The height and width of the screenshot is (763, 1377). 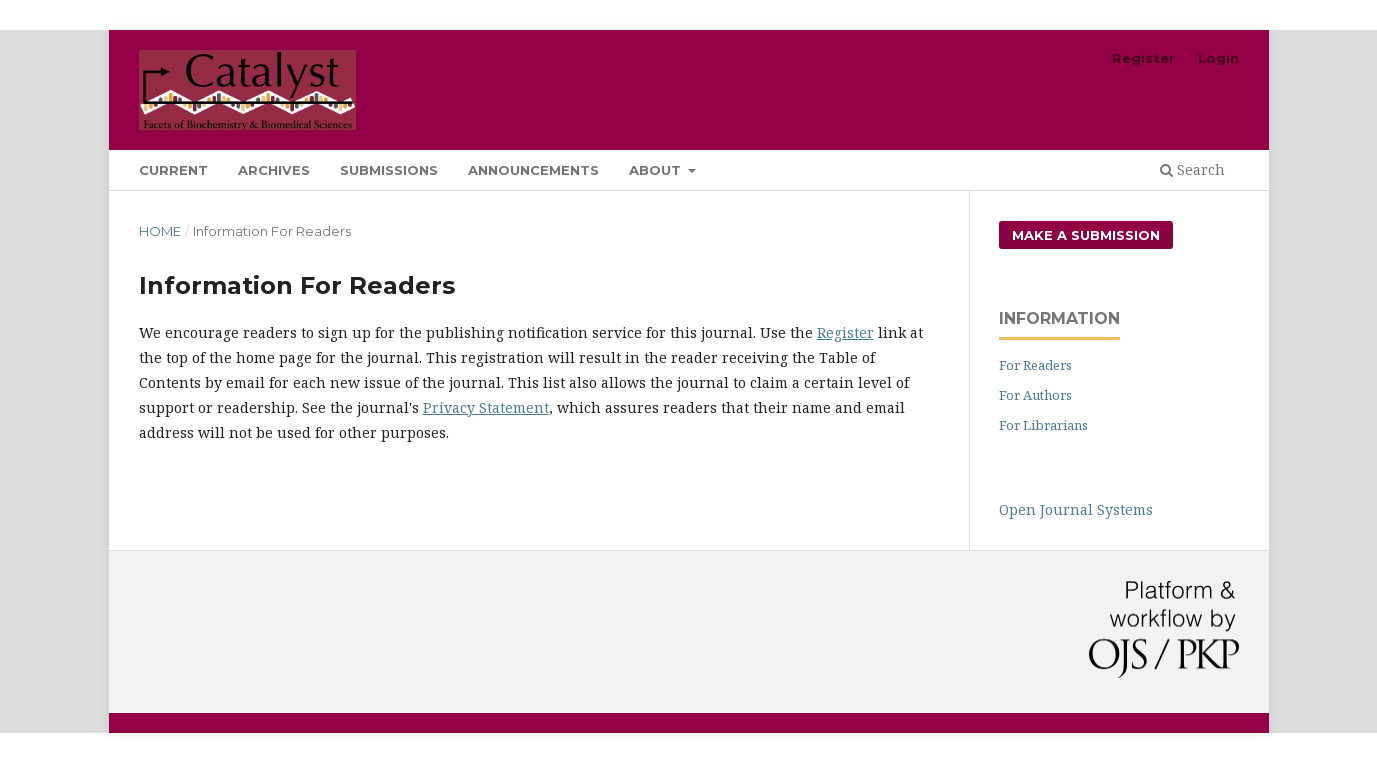 I want to click on Open Journal Systems, so click(x=1076, y=509).